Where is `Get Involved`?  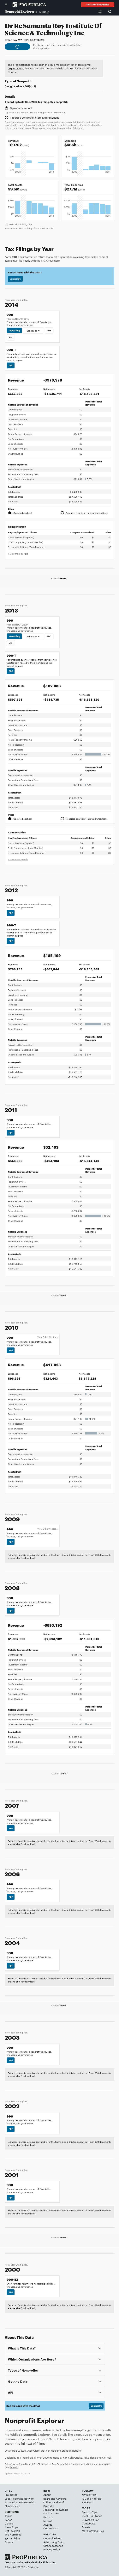
Get Involved is located at coordinates (12, 2530).